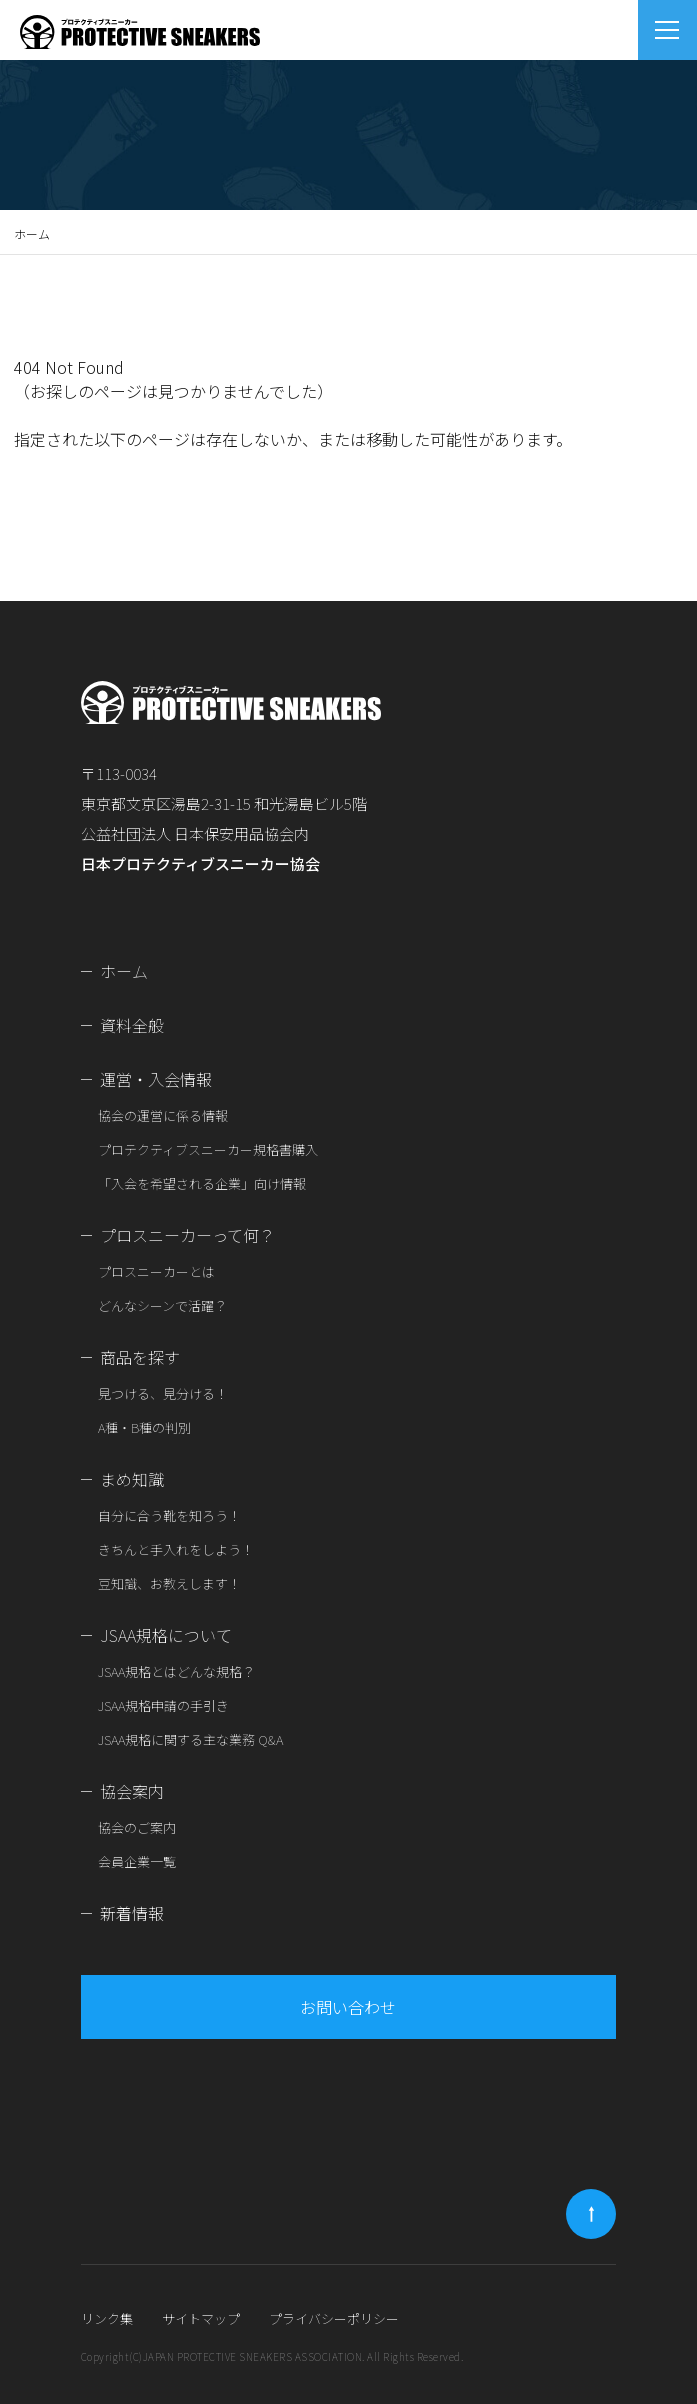 This screenshot has height=2404, width=697. I want to click on 資料全般, so click(132, 1025).